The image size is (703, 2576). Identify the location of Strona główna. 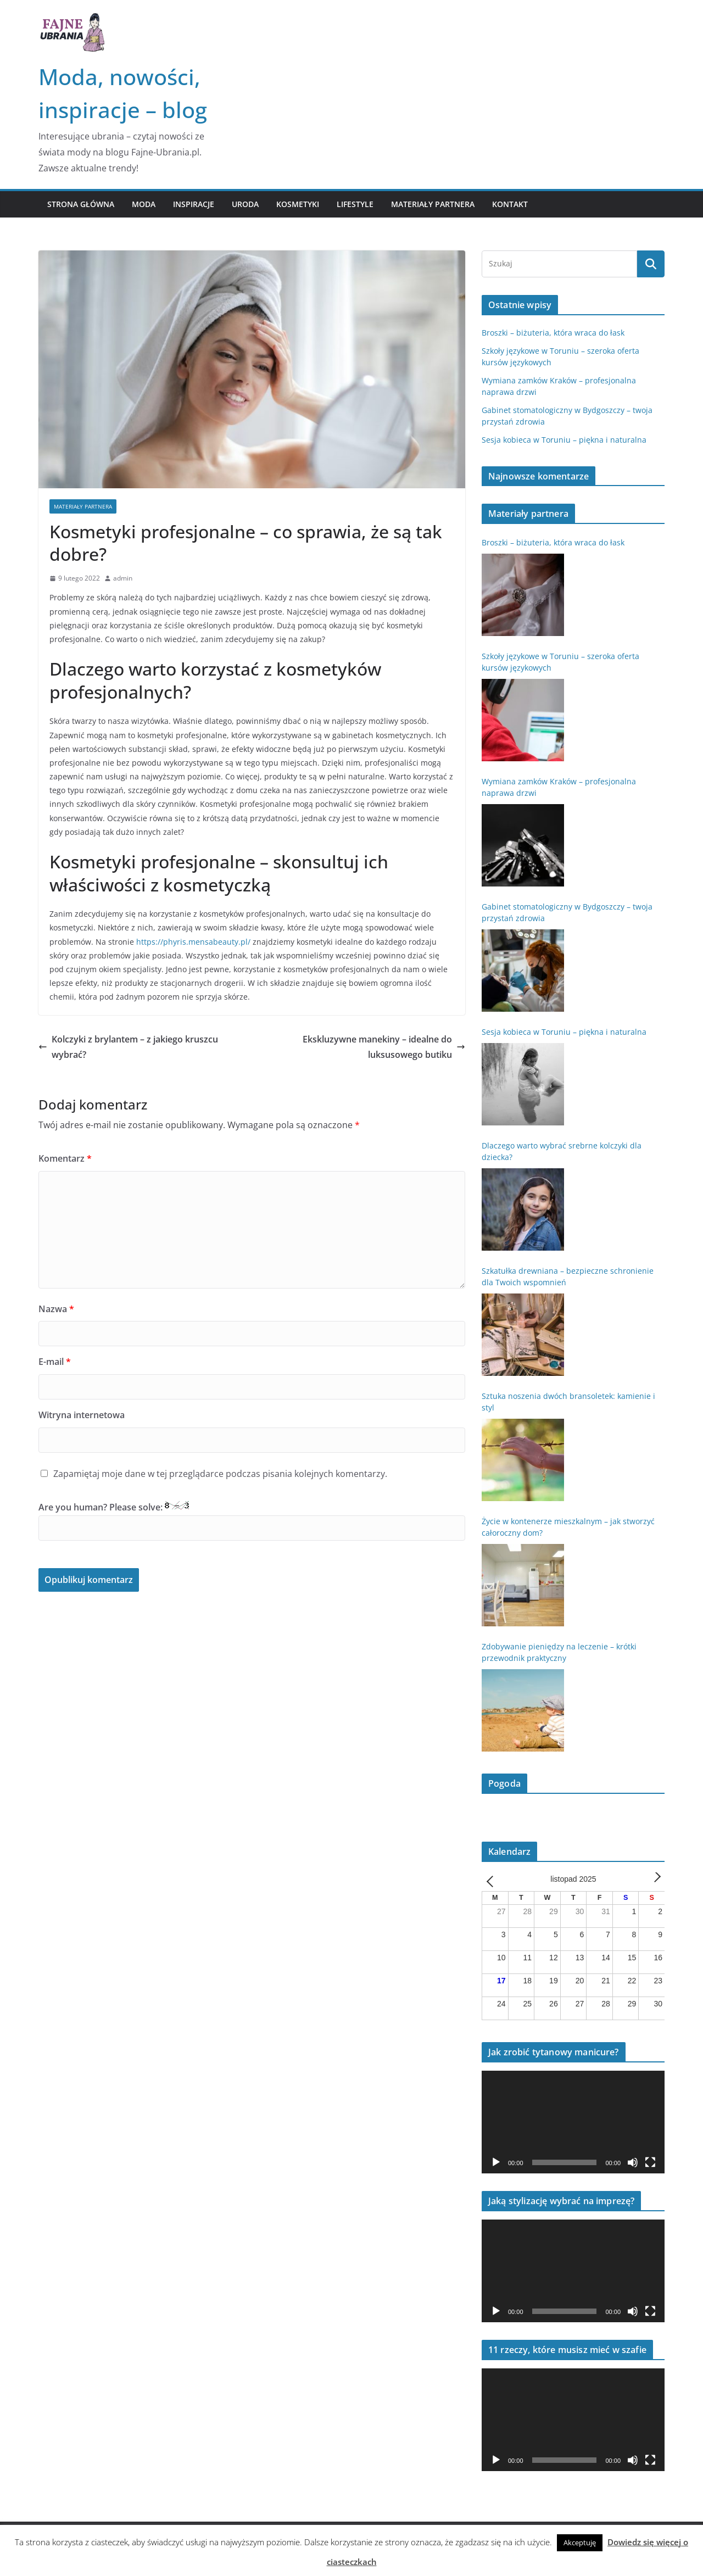
(80, 204).